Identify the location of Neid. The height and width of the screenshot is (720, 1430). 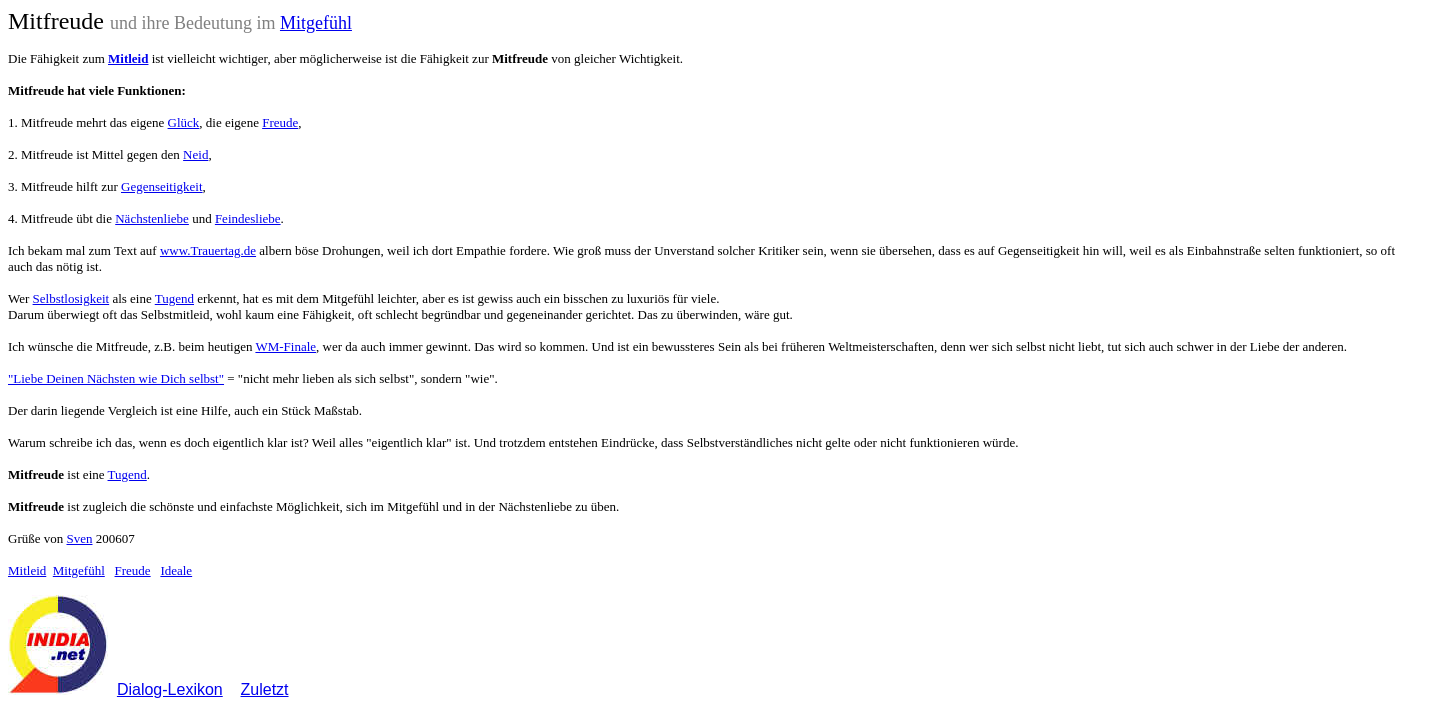
(195, 154).